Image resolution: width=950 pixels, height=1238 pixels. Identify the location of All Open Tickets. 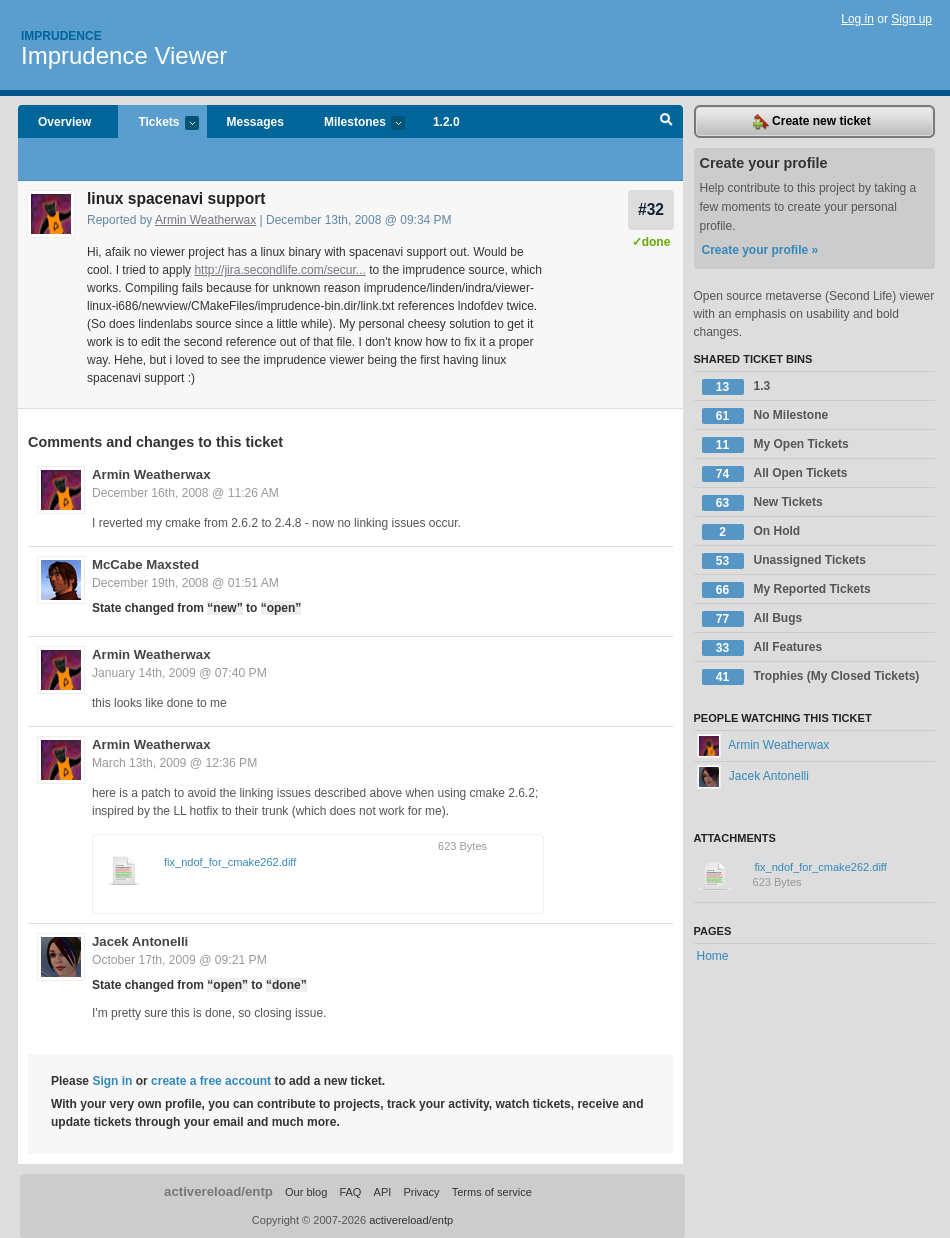
(775, 474).